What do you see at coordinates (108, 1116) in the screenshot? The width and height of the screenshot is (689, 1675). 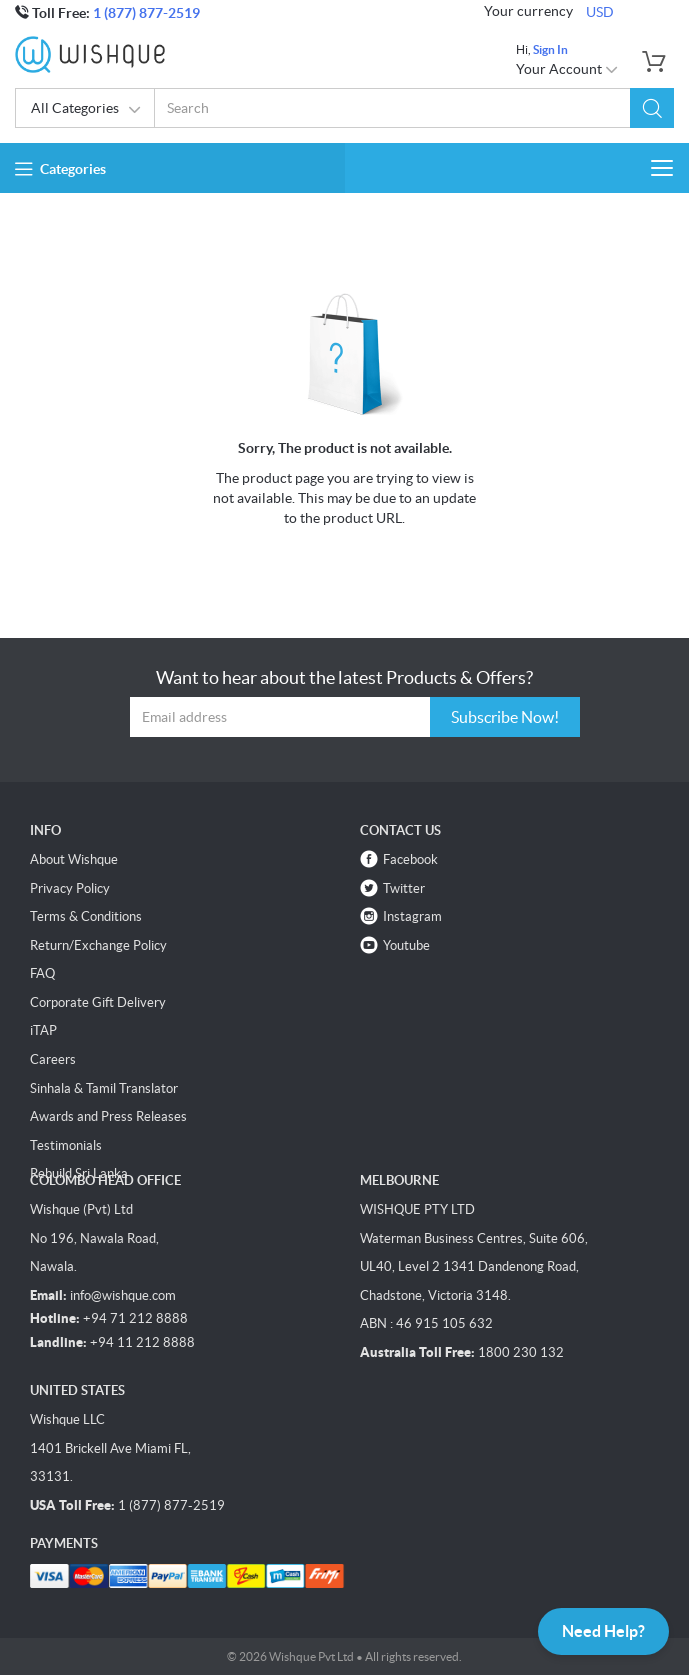 I see `Awards and Press Releases` at bounding box center [108, 1116].